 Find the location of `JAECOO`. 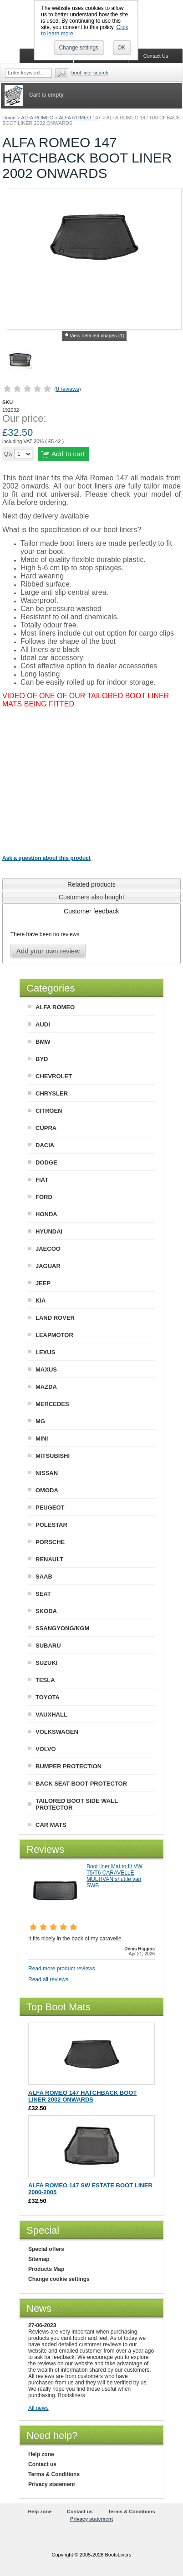

JAECOO is located at coordinates (48, 1248).